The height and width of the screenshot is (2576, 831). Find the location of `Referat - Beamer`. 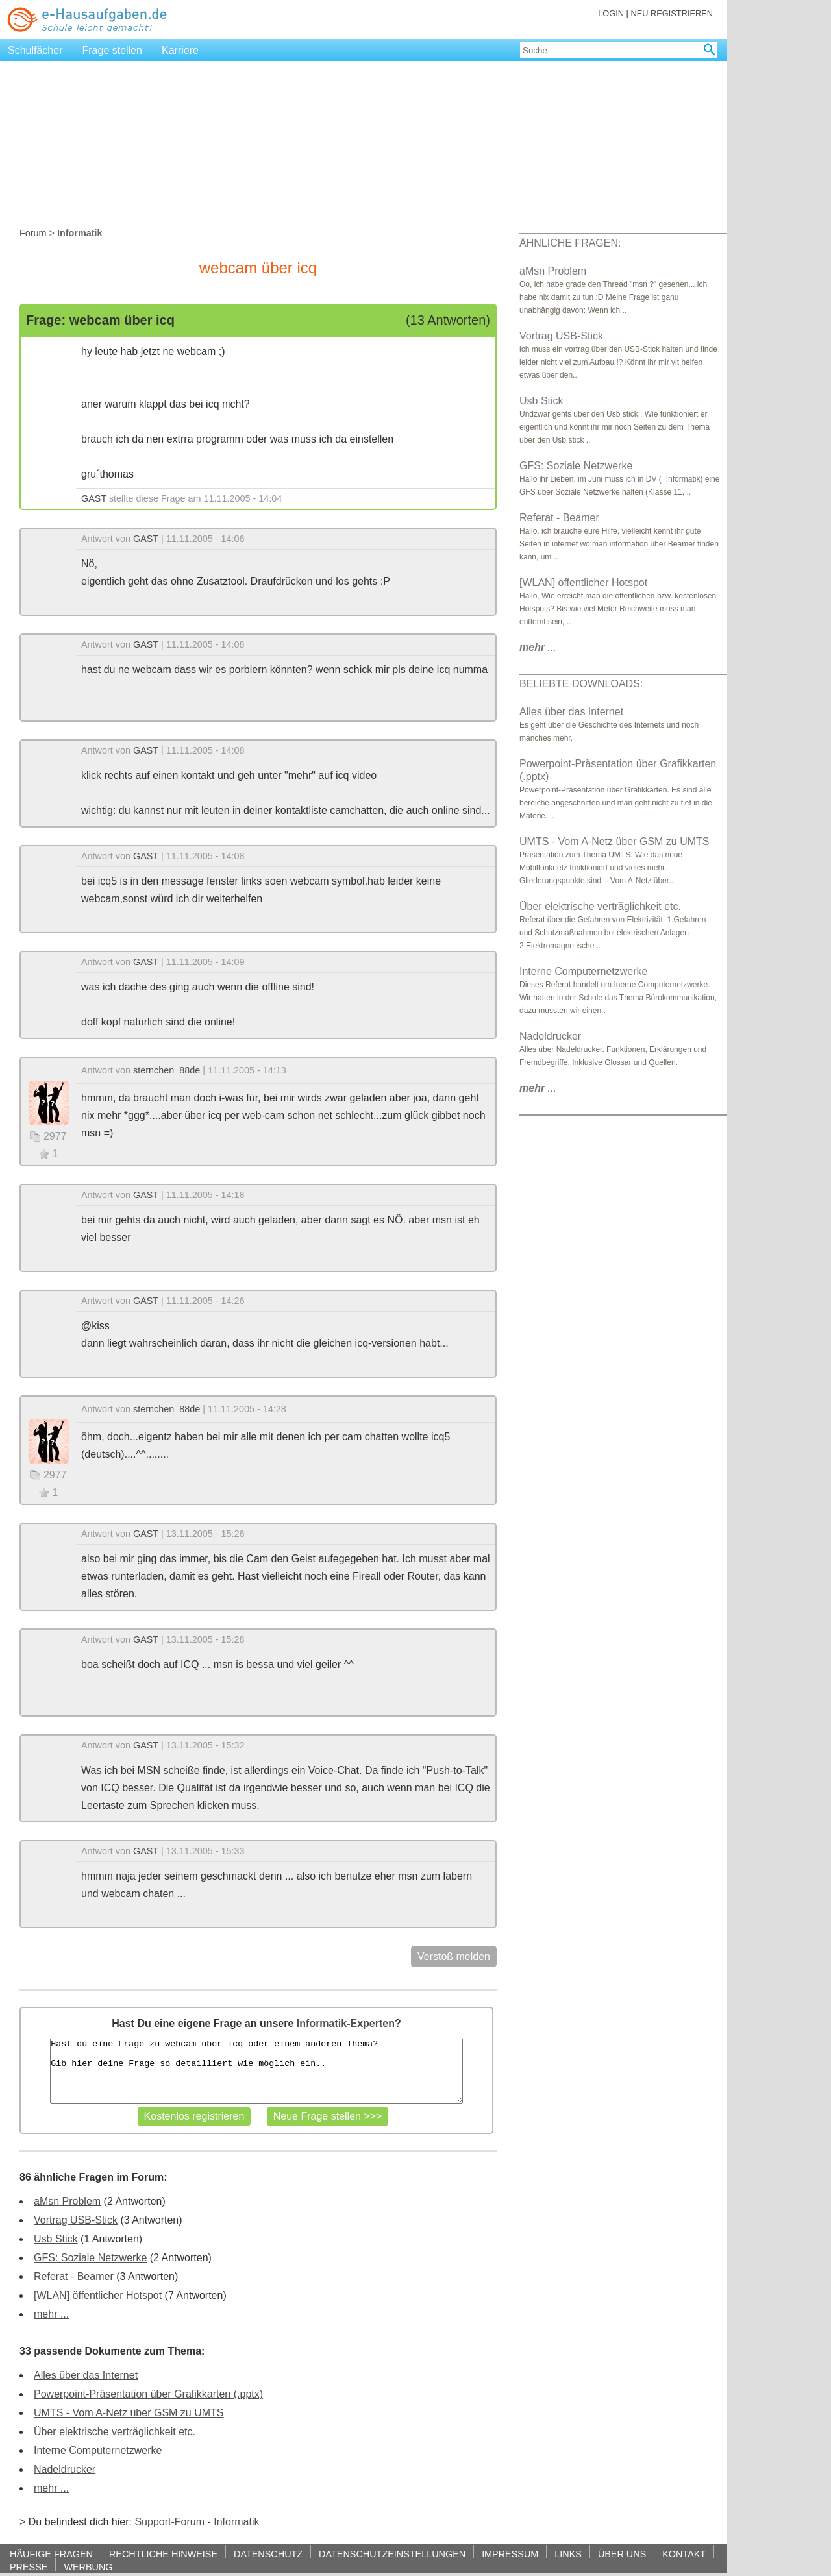

Referat - Beamer is located at coordinates (74, 2276).